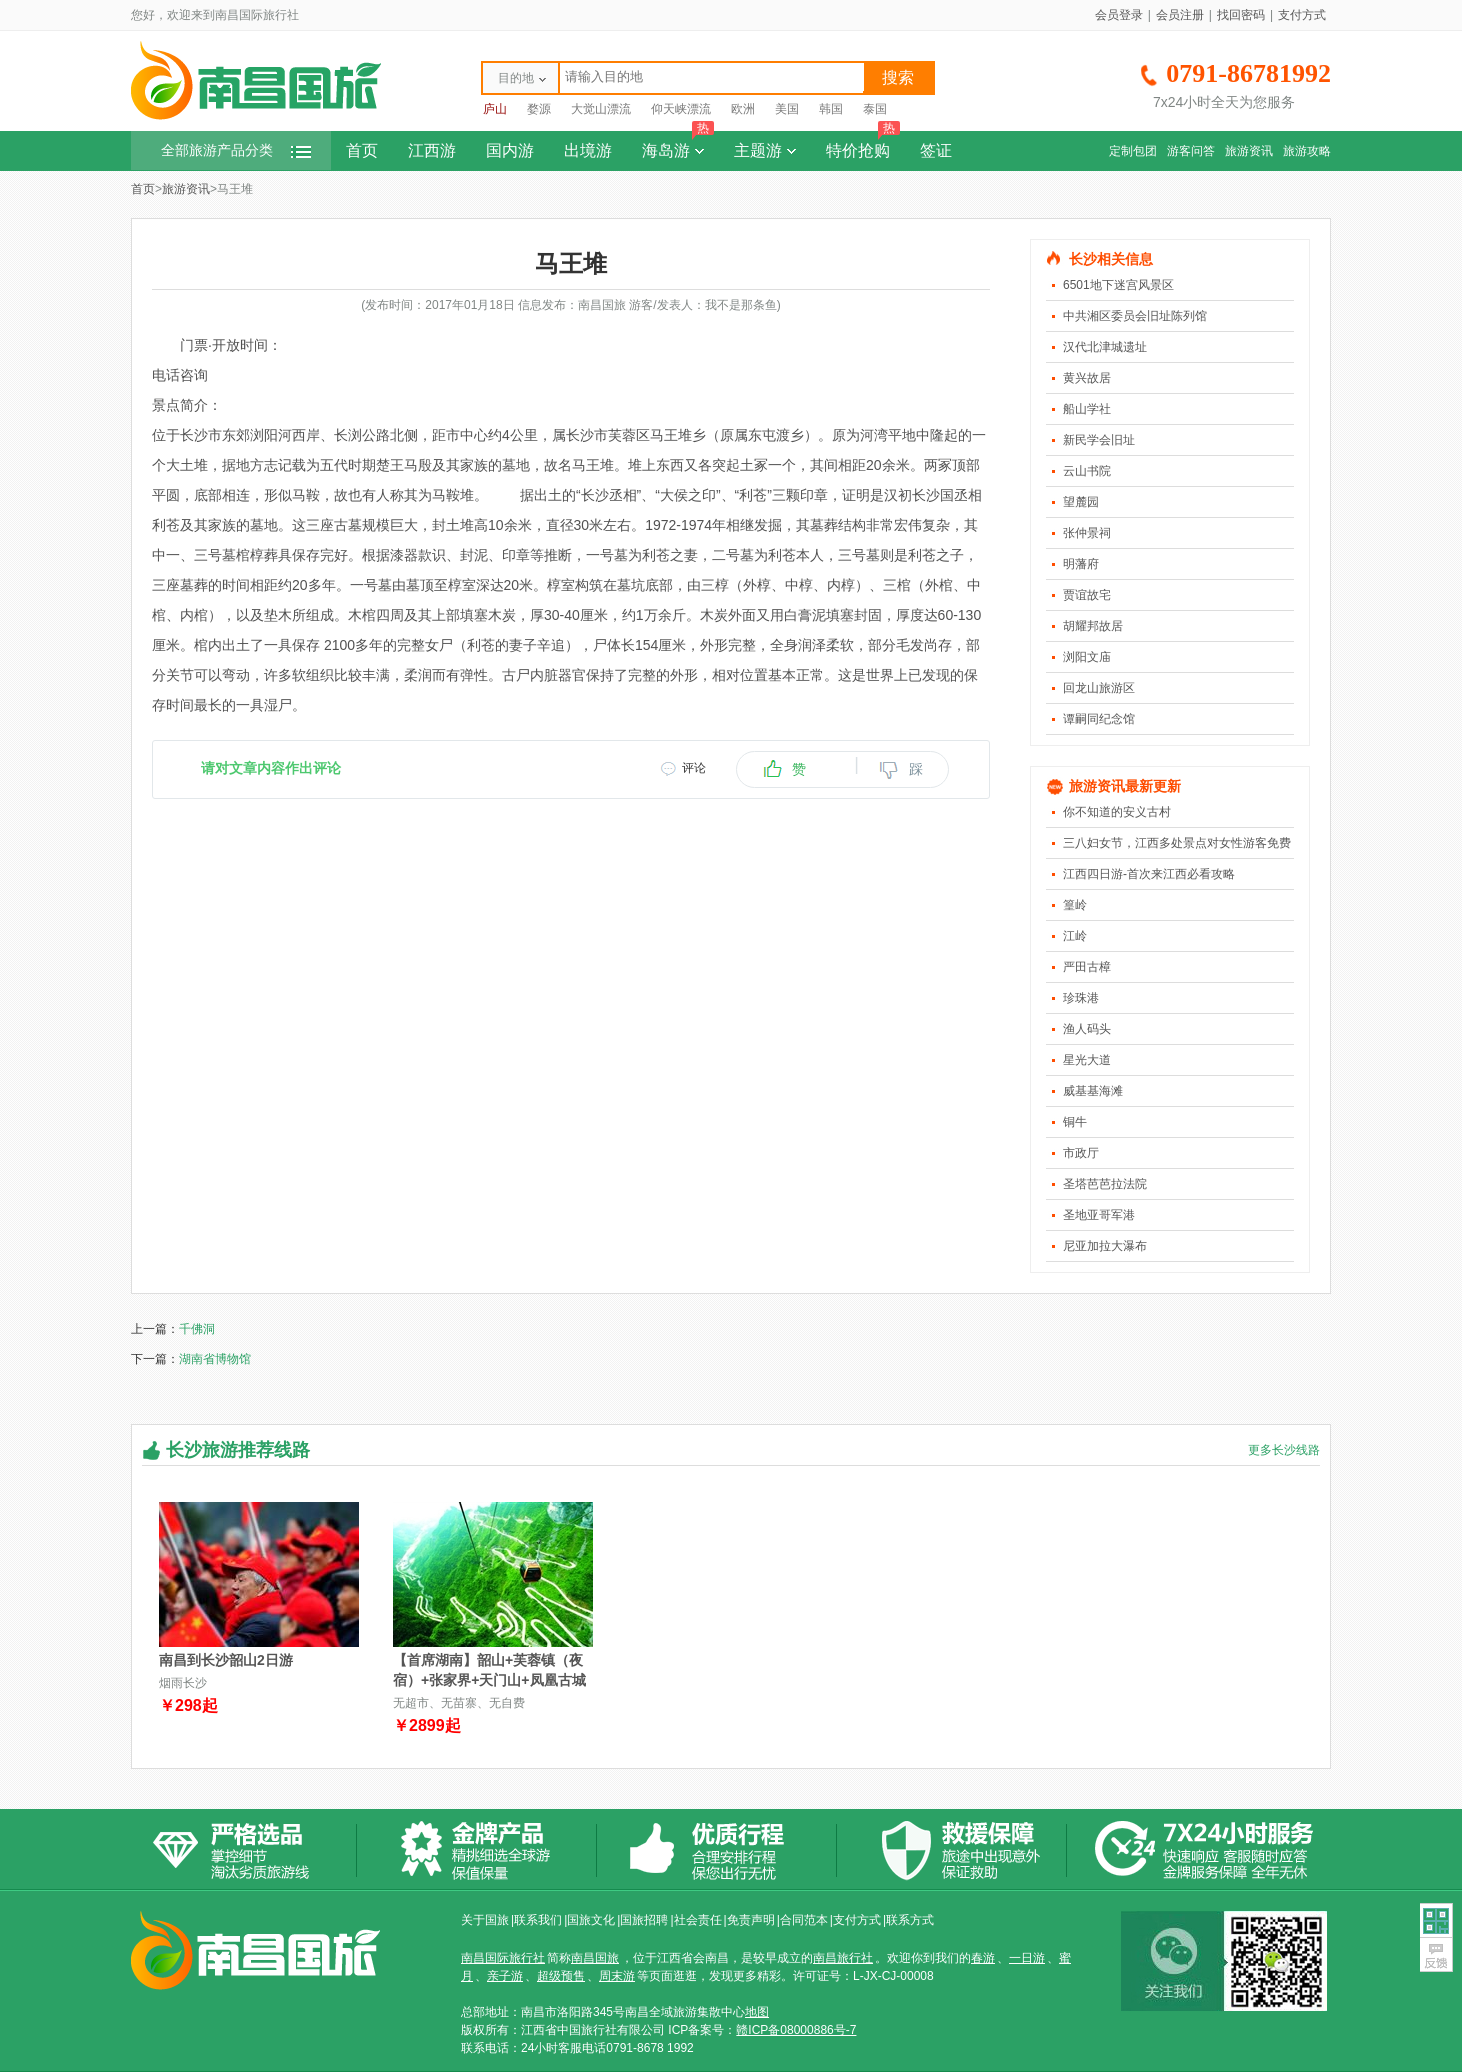 Image resolution: width=1462 pixels, height=2072 pixels. Describe the element at coordinates (236, 150) in the screenshot. I see `全部旅游产品分类` at that location.